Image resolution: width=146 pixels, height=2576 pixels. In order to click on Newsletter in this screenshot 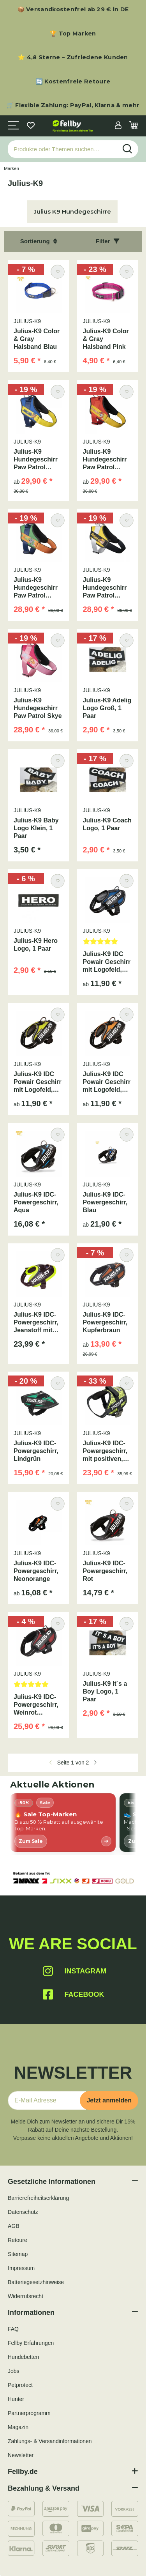, I will do `click(20, 2455)`.